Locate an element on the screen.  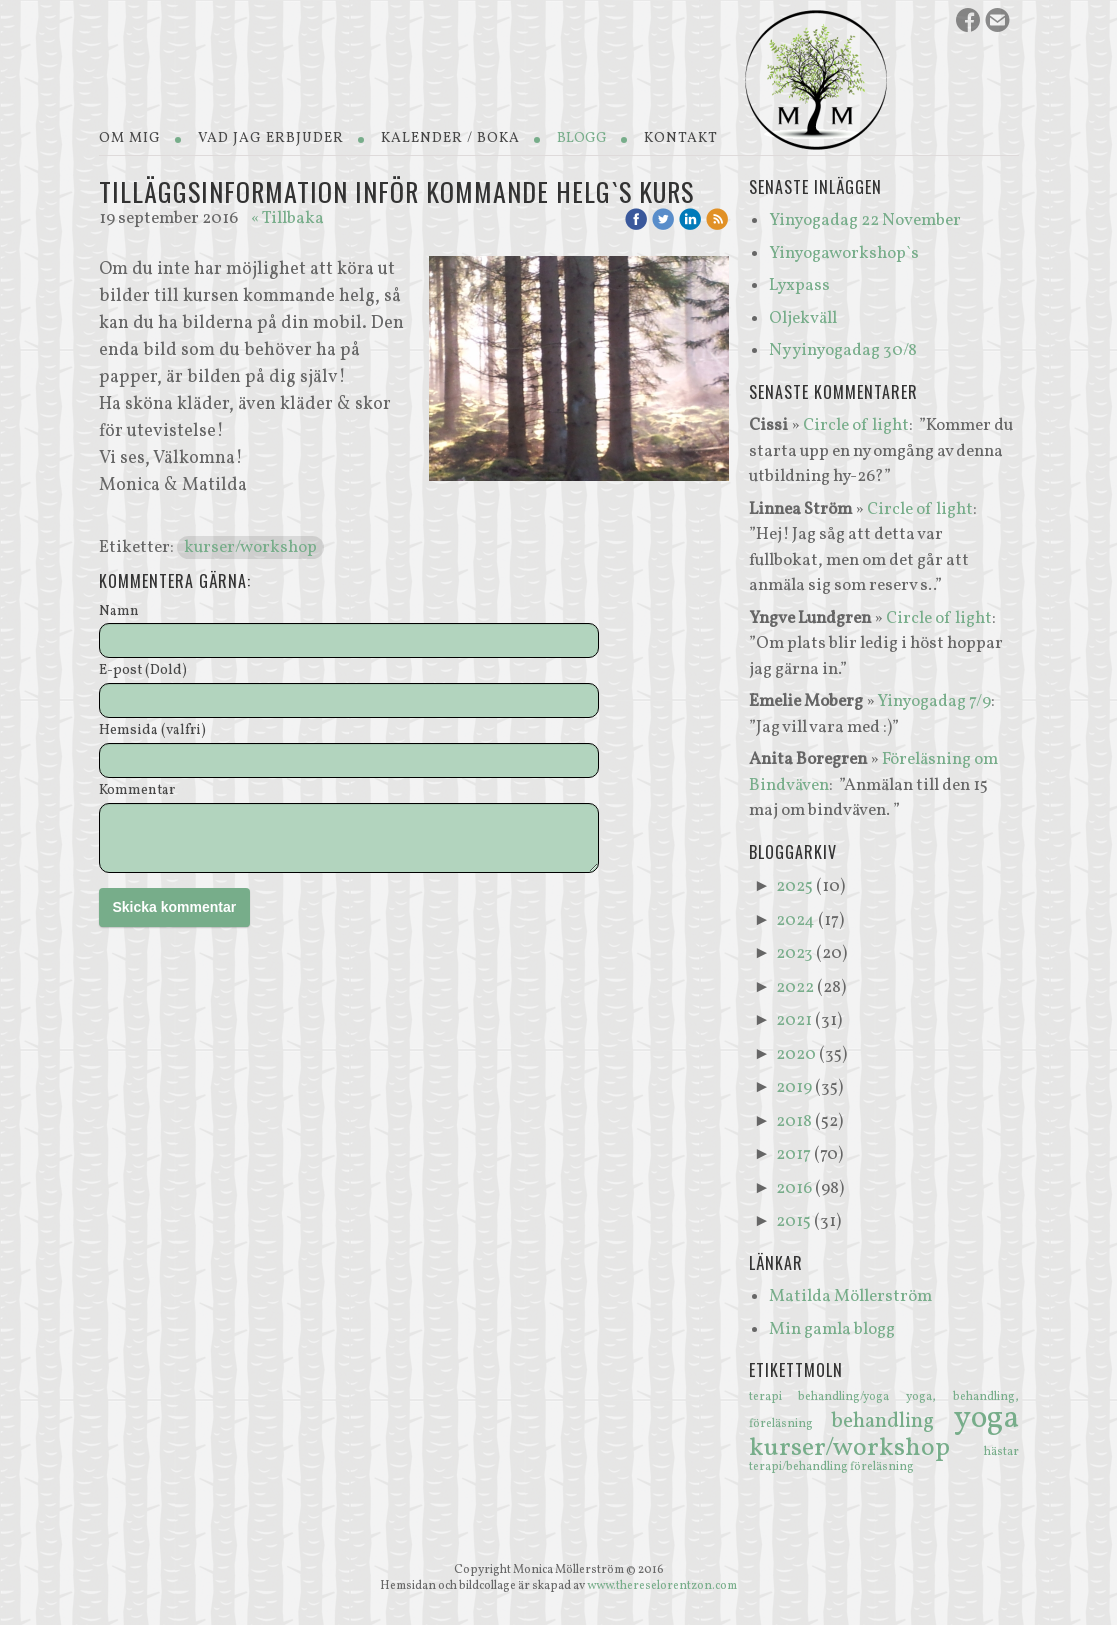
hästar is located at coordinates (1001, 1452).